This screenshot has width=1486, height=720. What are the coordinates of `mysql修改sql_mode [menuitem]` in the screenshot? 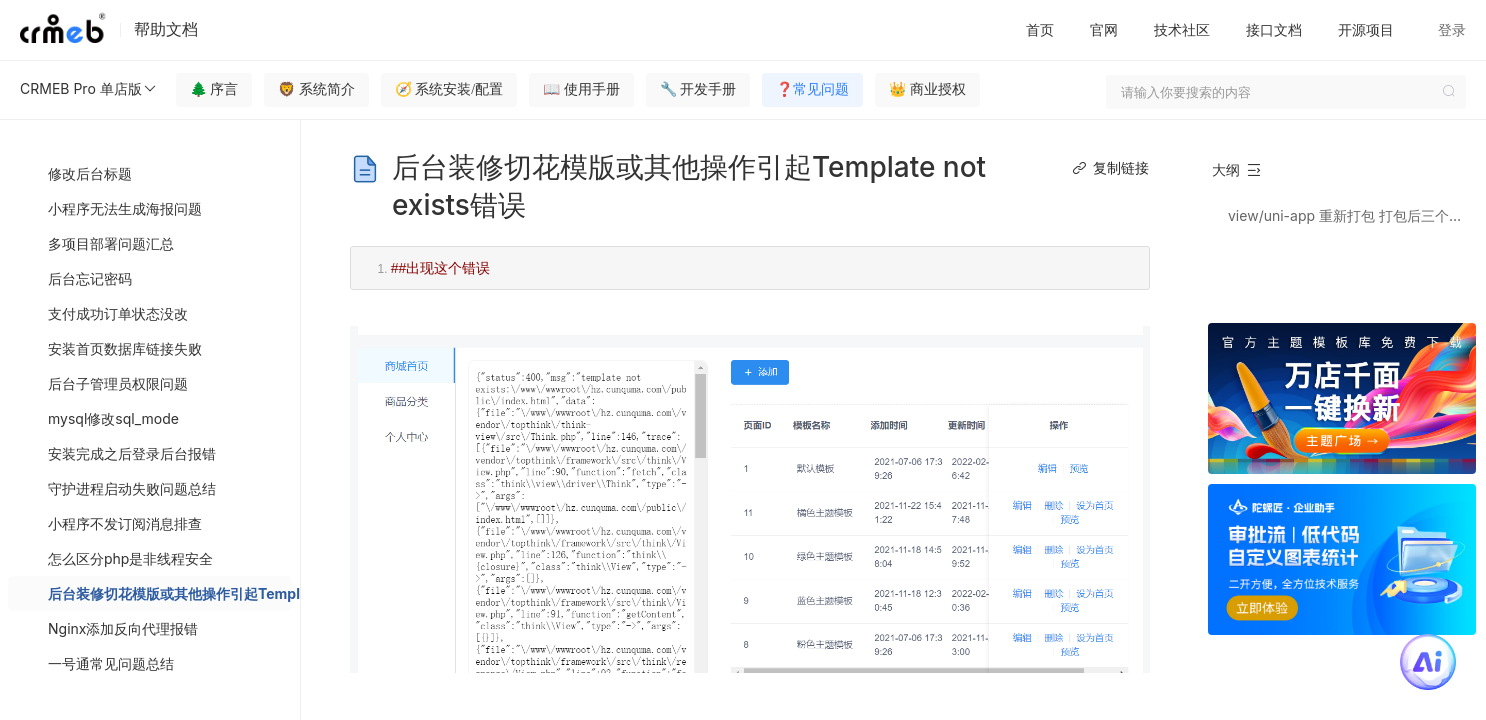 It's located at (113, 418).